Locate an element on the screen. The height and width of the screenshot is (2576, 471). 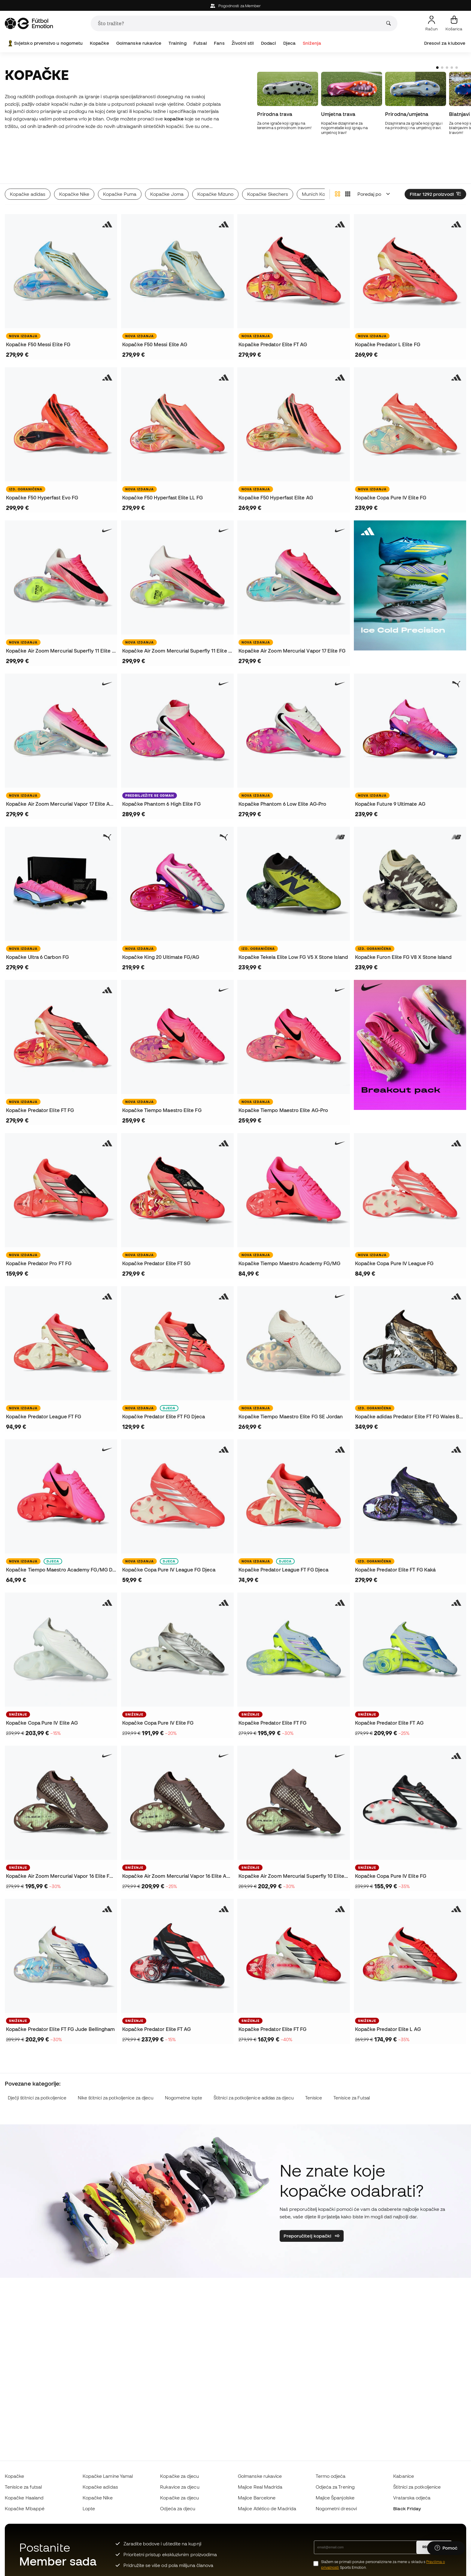
Tenisice za Futsal is located at coordinates (351, 2071).